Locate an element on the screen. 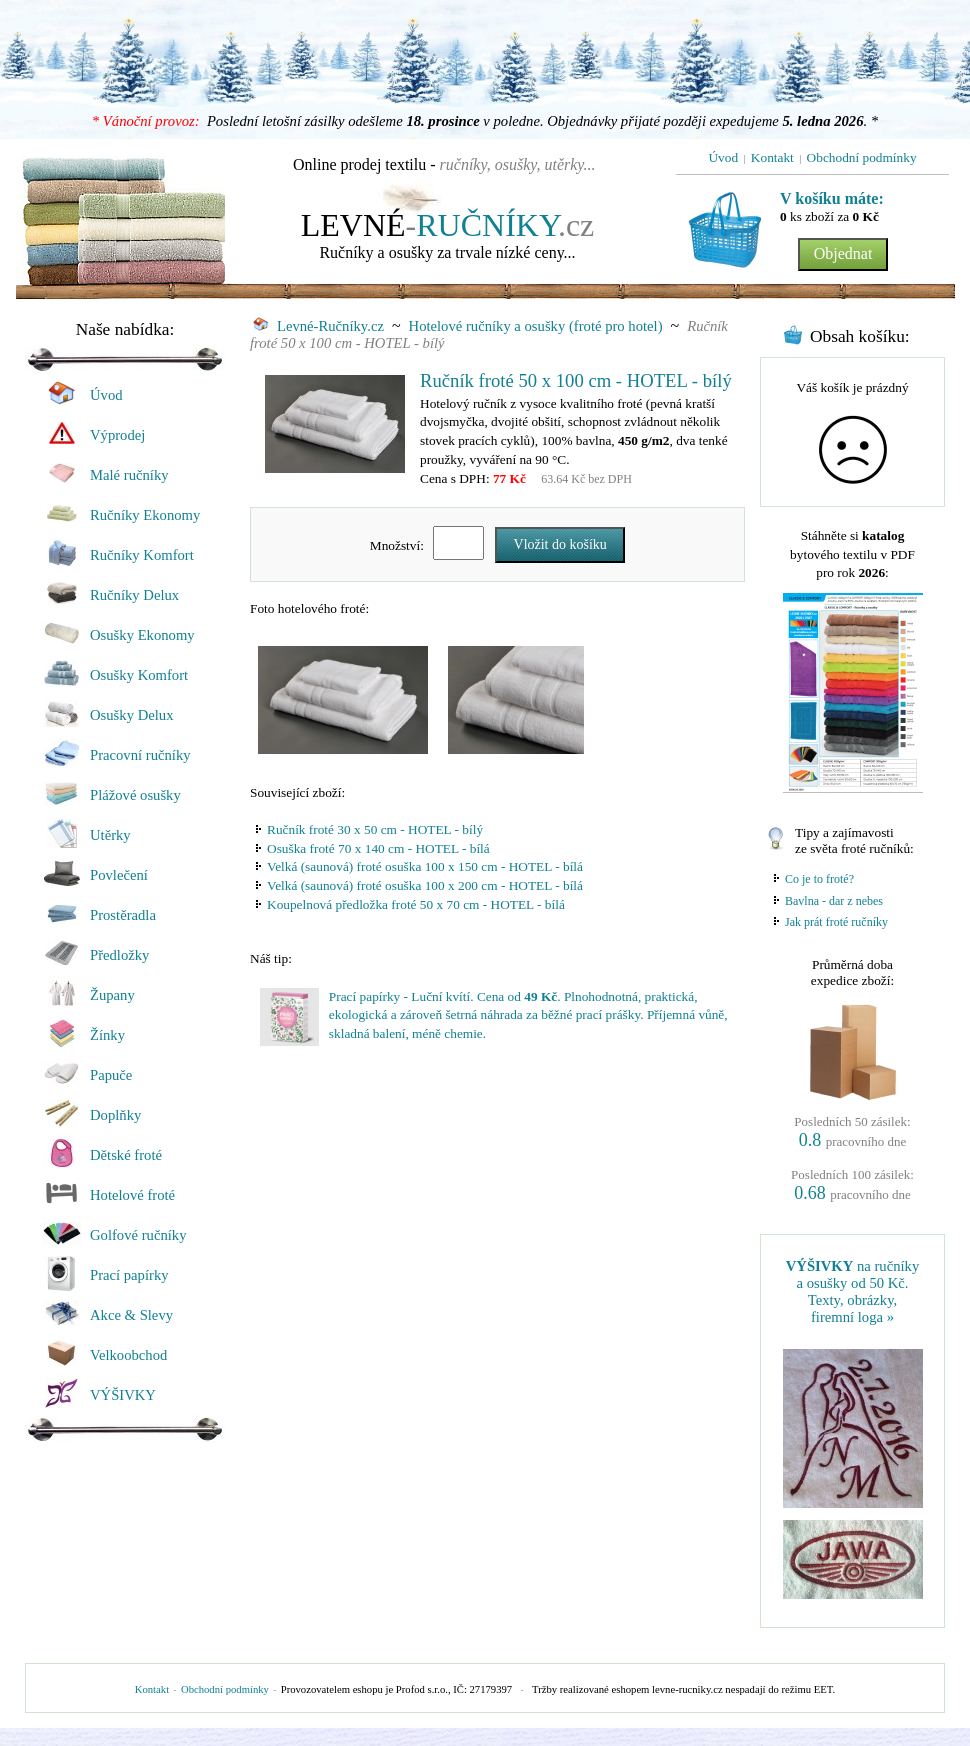 The height and width of the screenshot is (1746, 970). Velká (saunová) froté osuška 100 x 200 cm - HOTEL - bílá is located at coordinates (425, 885).